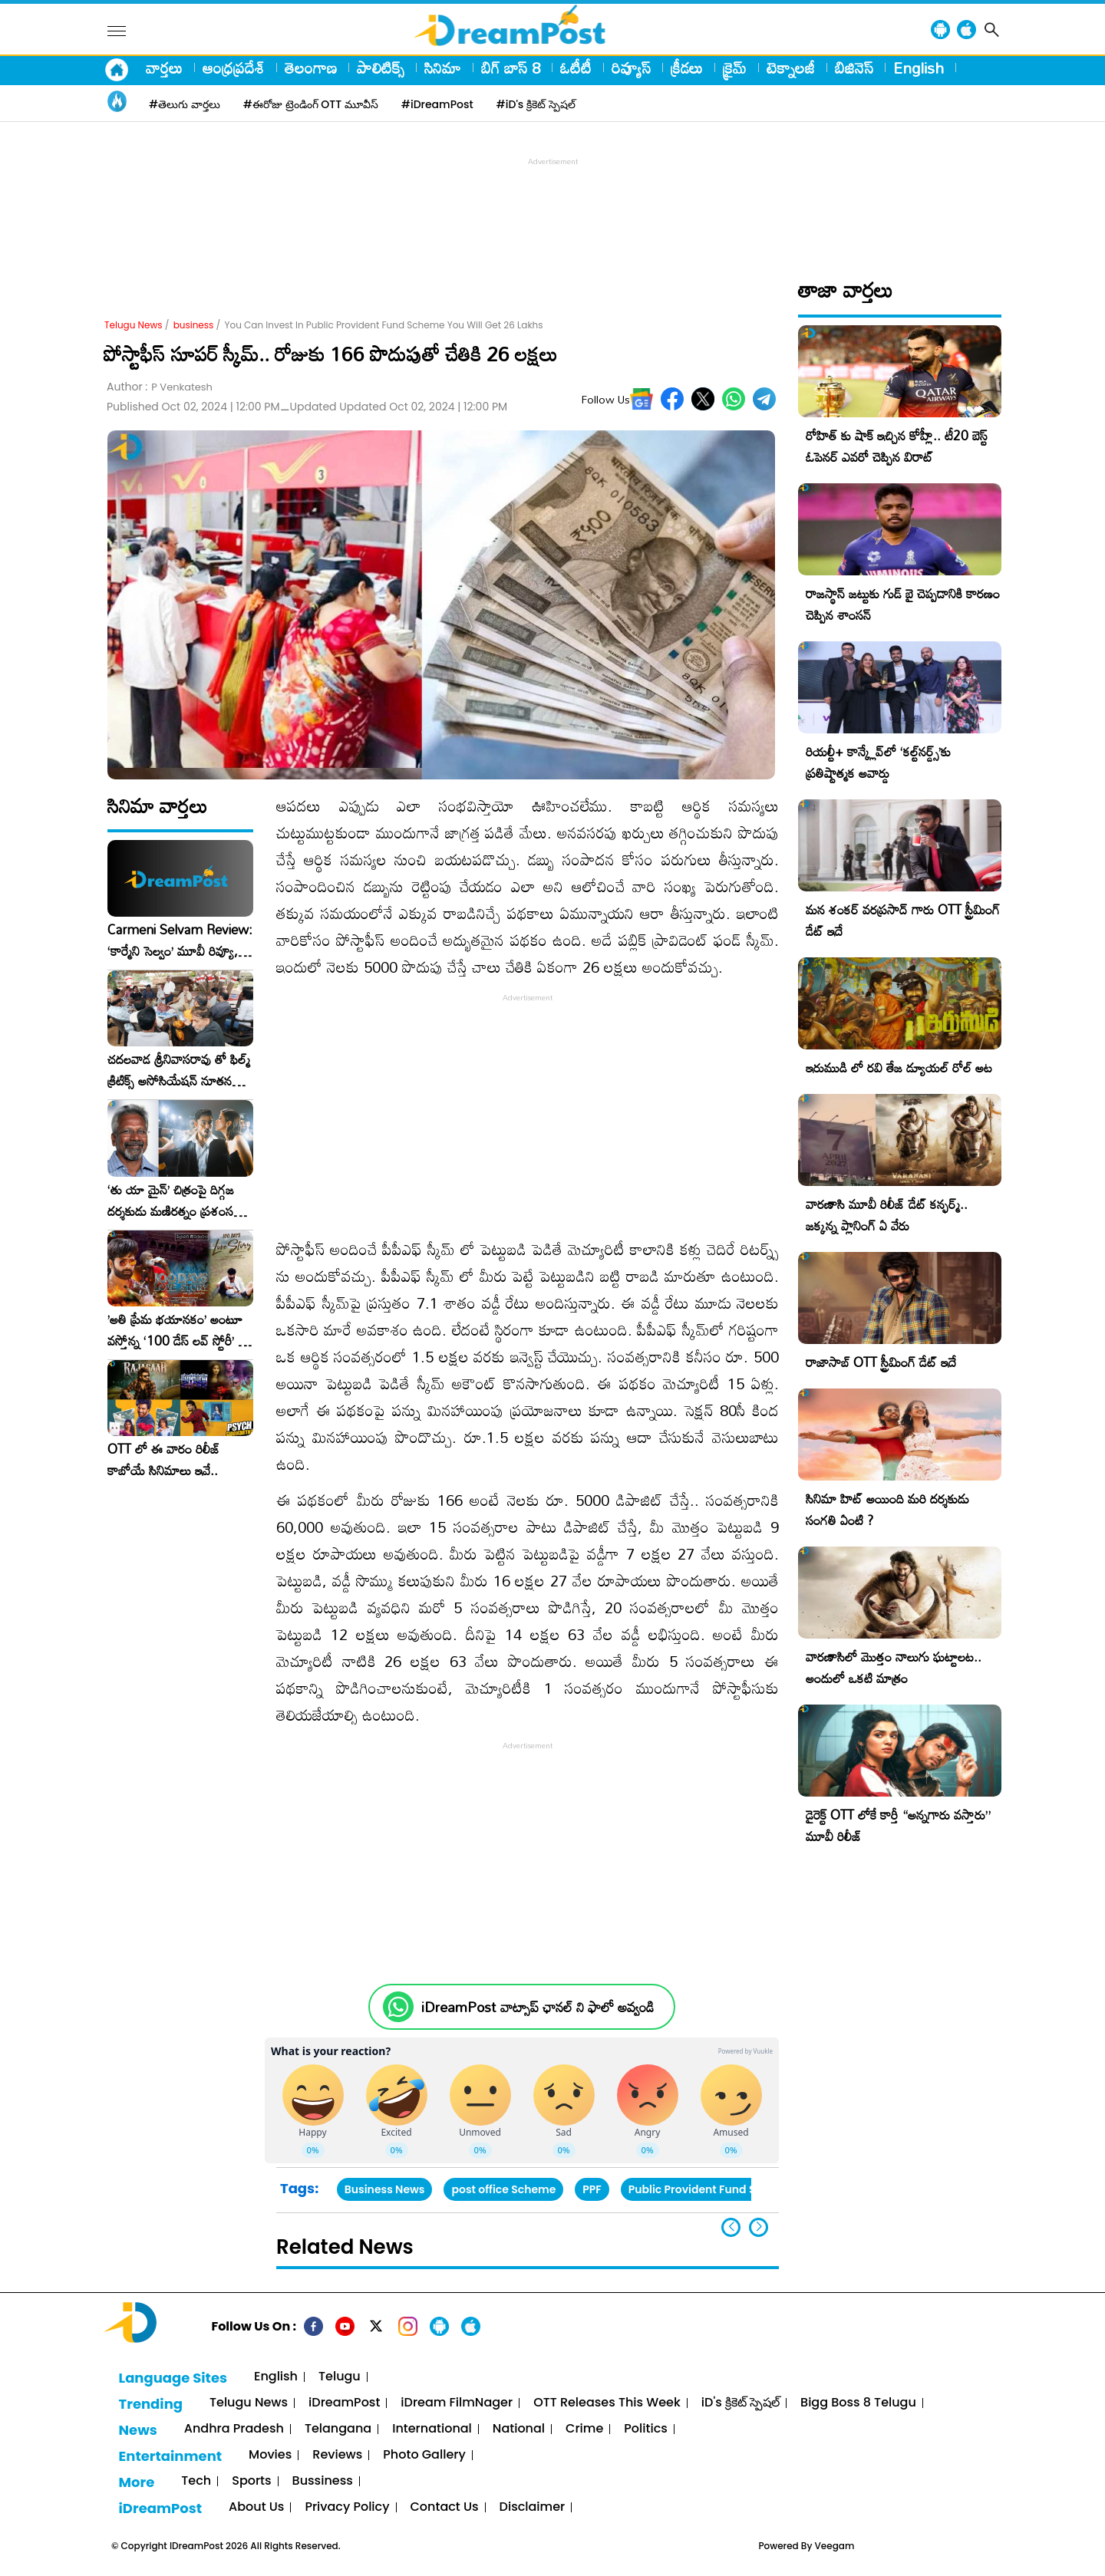 Image resolution: width=1105 pixels, height=2576 pixels. I want to click on ఆంధ్రప్రదేశ్, so click(234, 67).